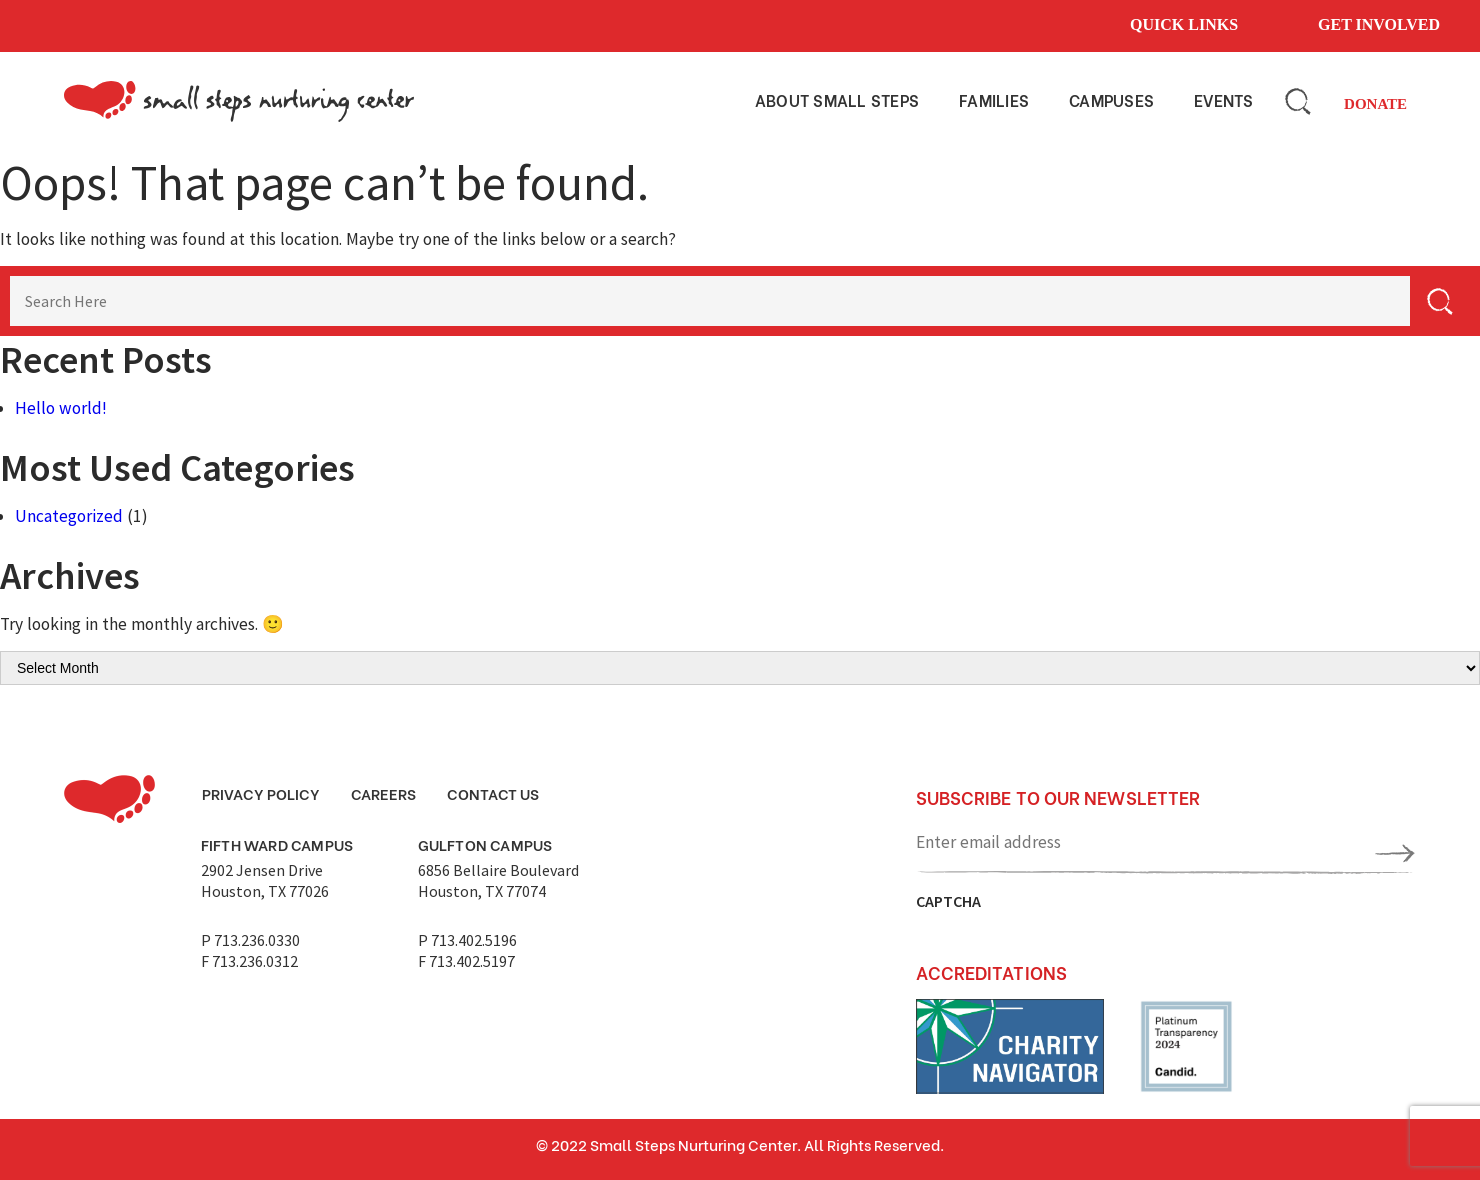 The image size is (1480, 1180). What do you see at coordinates (1224, 100) in the screenshot?
I see `Events` at bounding box center [1224, 100].